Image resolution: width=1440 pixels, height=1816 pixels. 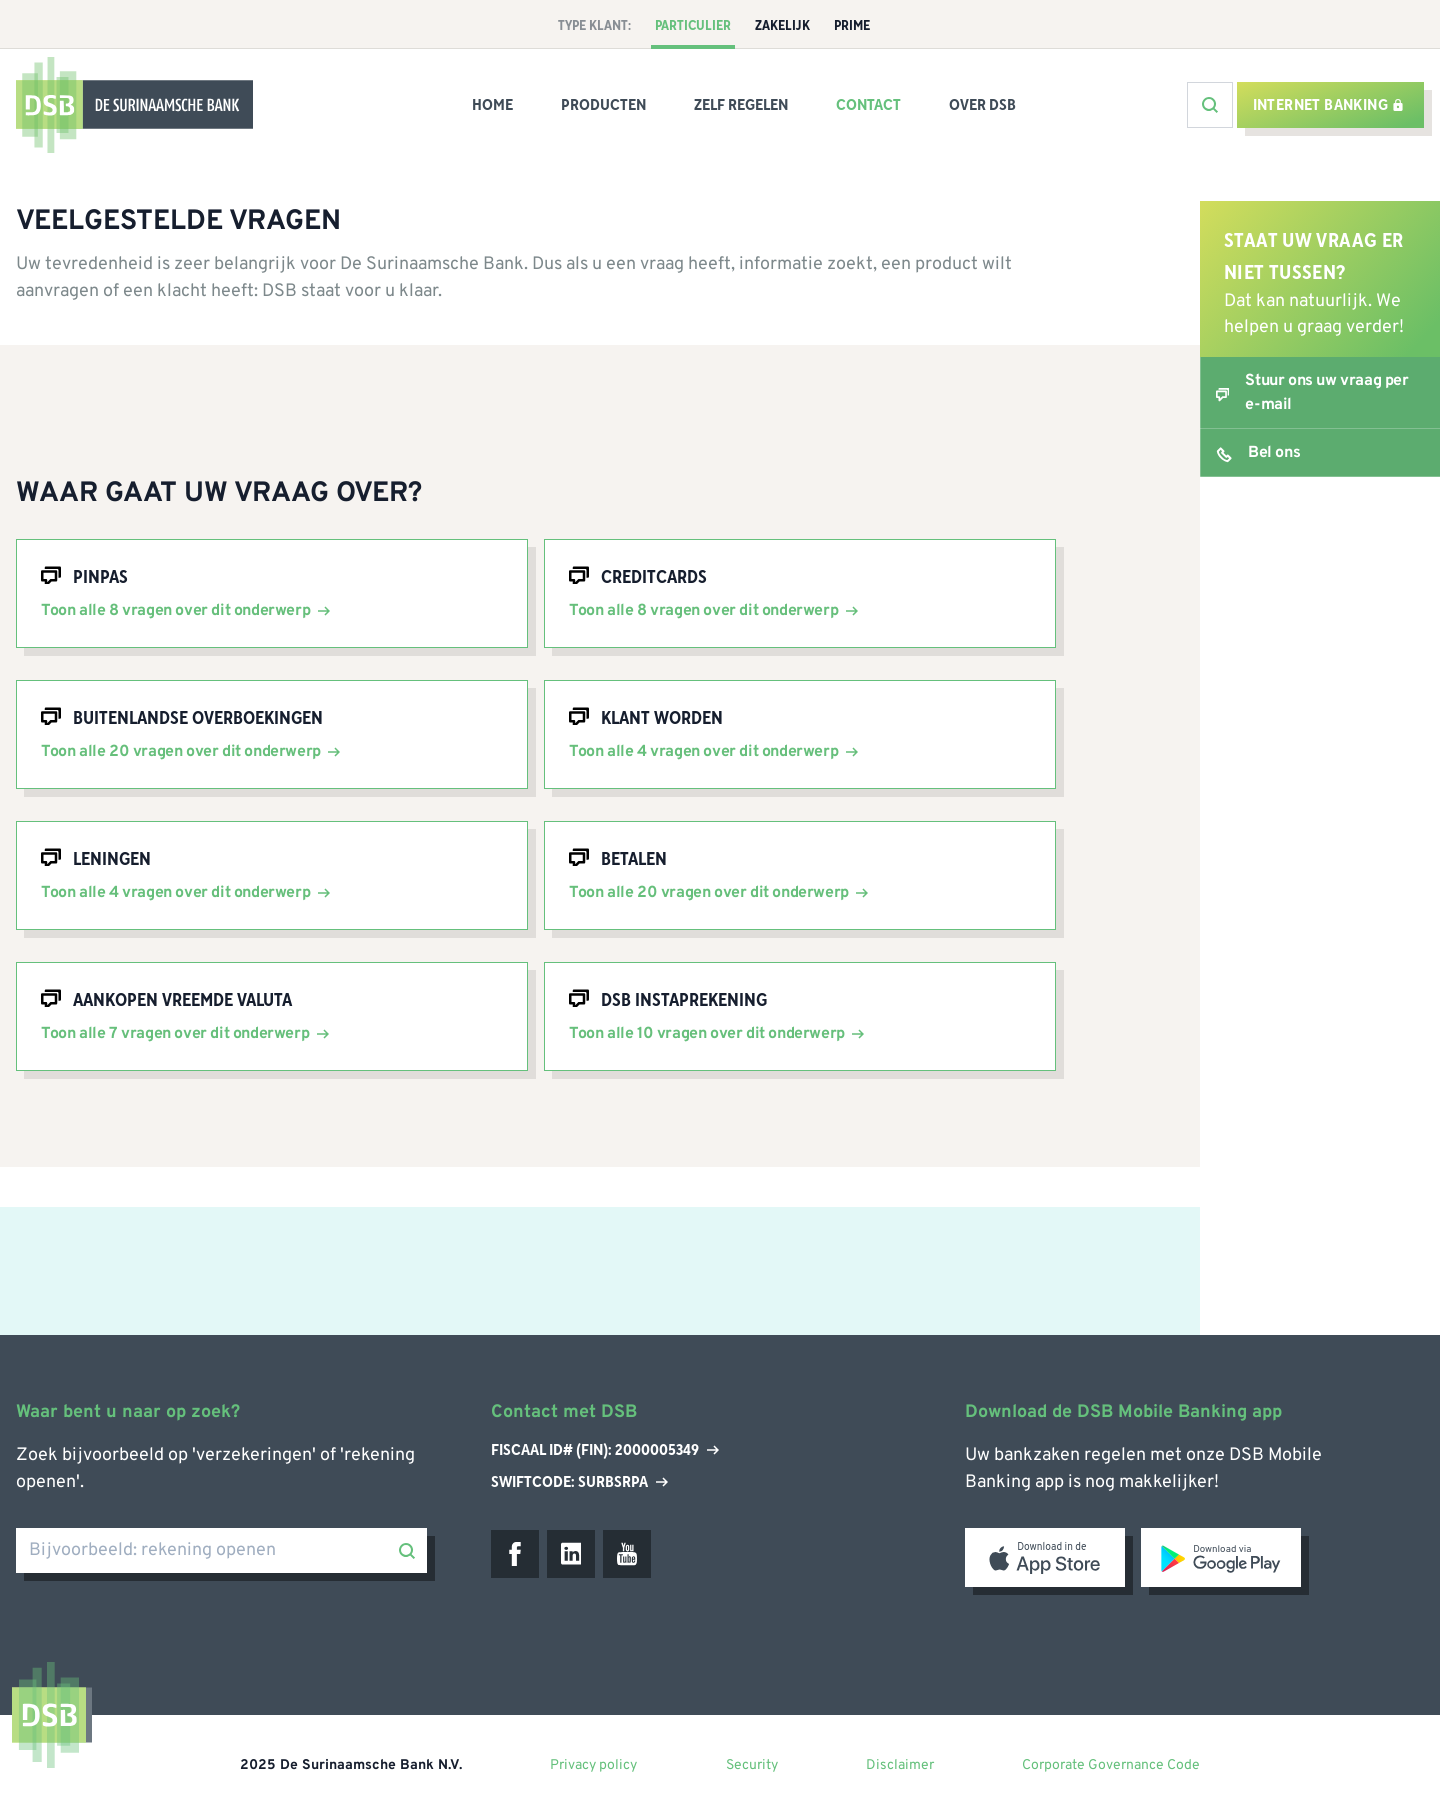 What do you see at coordinates (221, 1550) in the screenshot?
I see `[Bijvoorbeeld: rekening openen]` at bounding box center [221, 1550].